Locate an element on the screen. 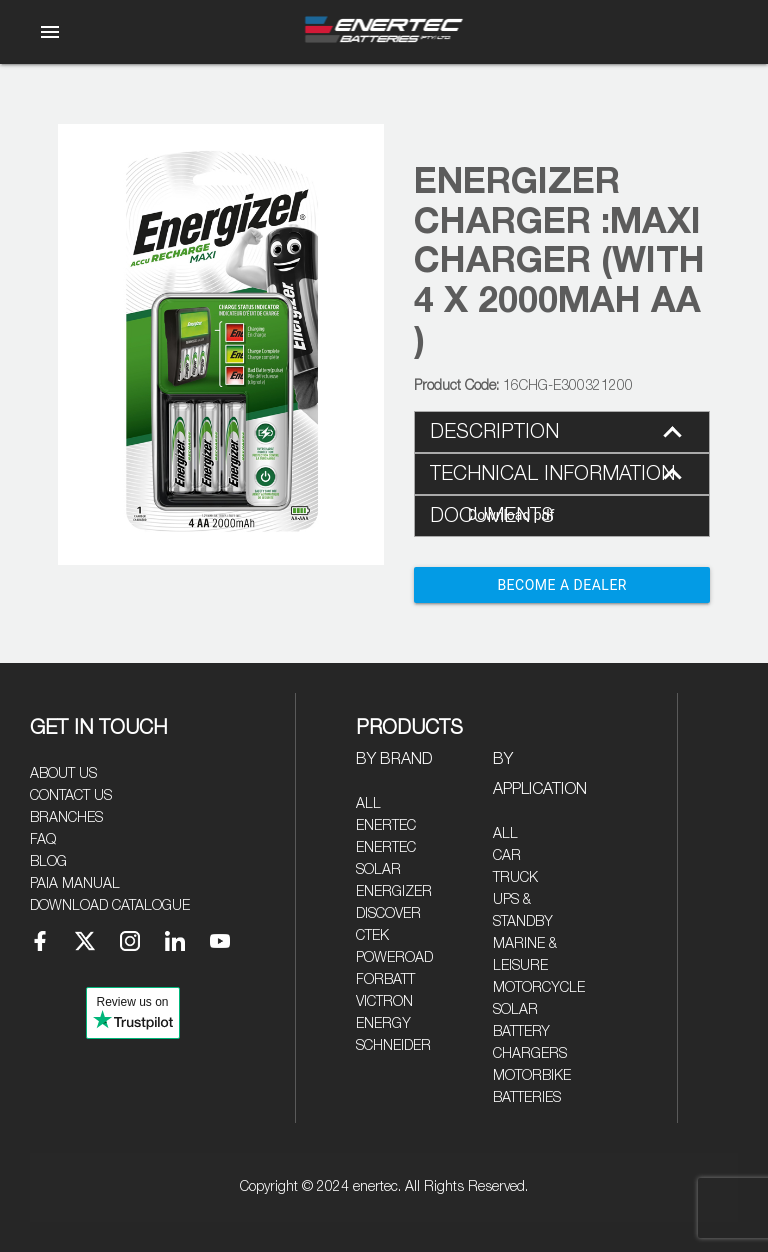 Image resolution: width=768 pixels, height=1252 pixels. Branches is located at coordinates (66, 818).